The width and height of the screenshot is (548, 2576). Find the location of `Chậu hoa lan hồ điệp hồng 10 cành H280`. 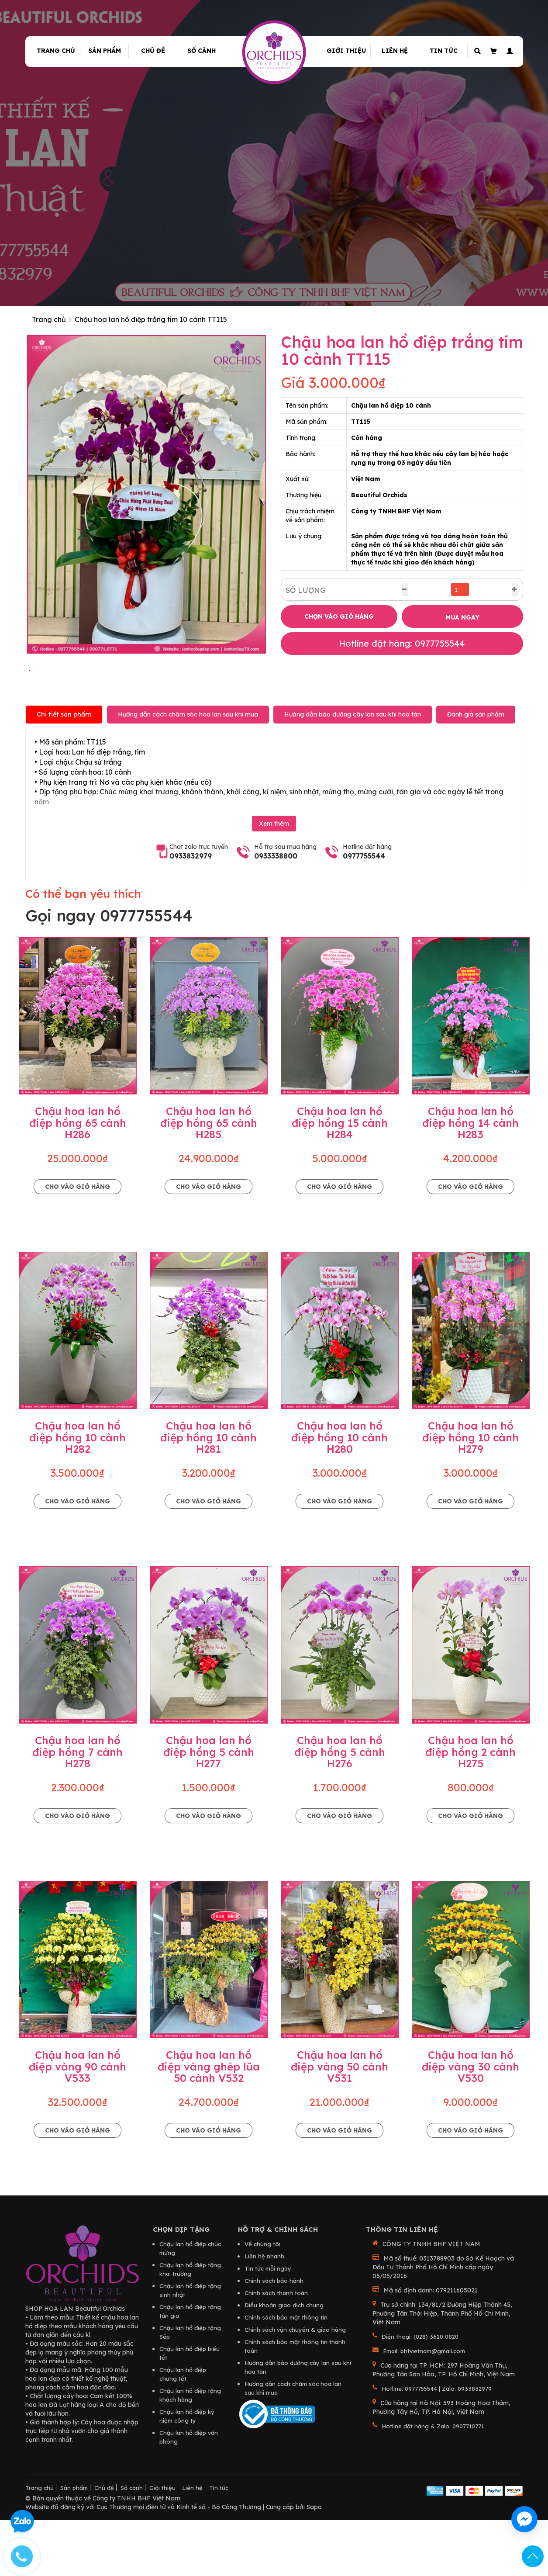

Chậu hoa lan hồ điệp hồng 10 cành H280 is located at coordinates (339, 1494).